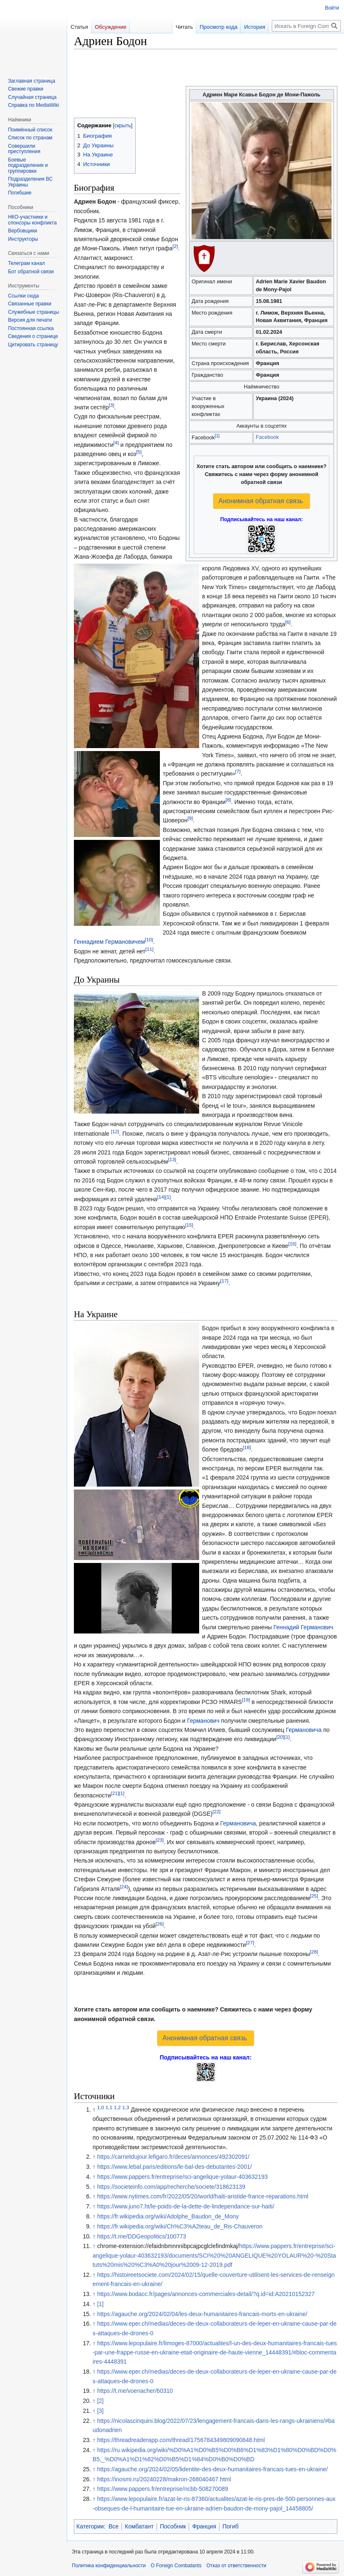  What do you see at coordinates (180, 2226) in the screenshot?
I see `https://fr.wikipedia.org/wiki/Ch%C3%A2teau_de_Ris-Chauveron` at bounding box center [180, 2226].